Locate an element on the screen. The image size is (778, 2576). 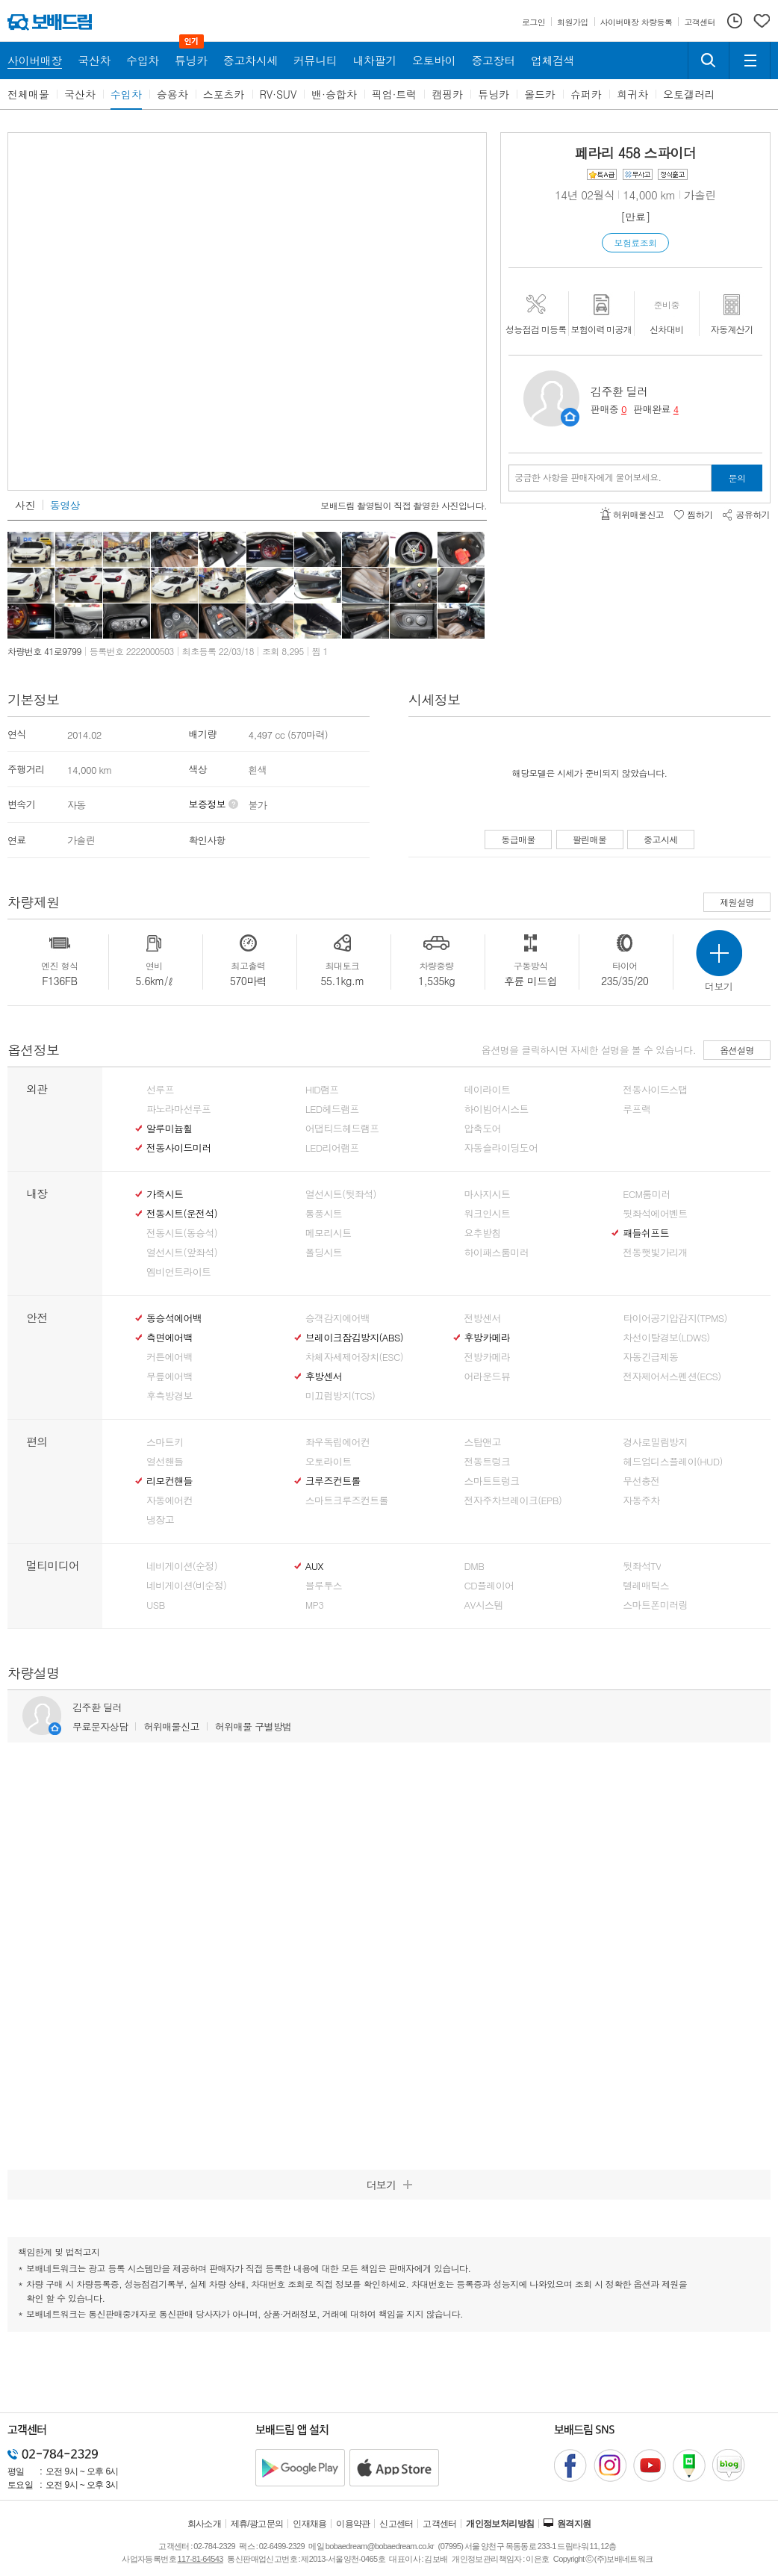
자동긴급제동 is located at coordinates (650, 1357).